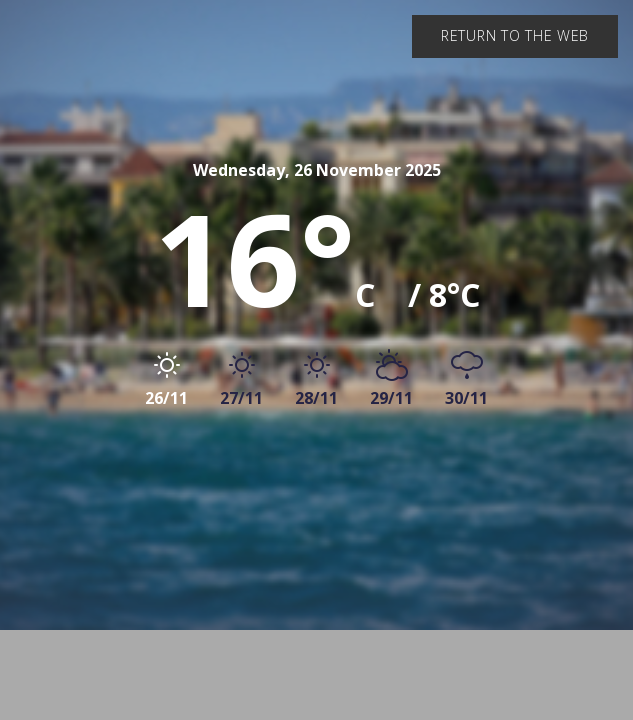 This screenshot has width=633, height=720. I want to click on Return to the web, so click(515, 35).